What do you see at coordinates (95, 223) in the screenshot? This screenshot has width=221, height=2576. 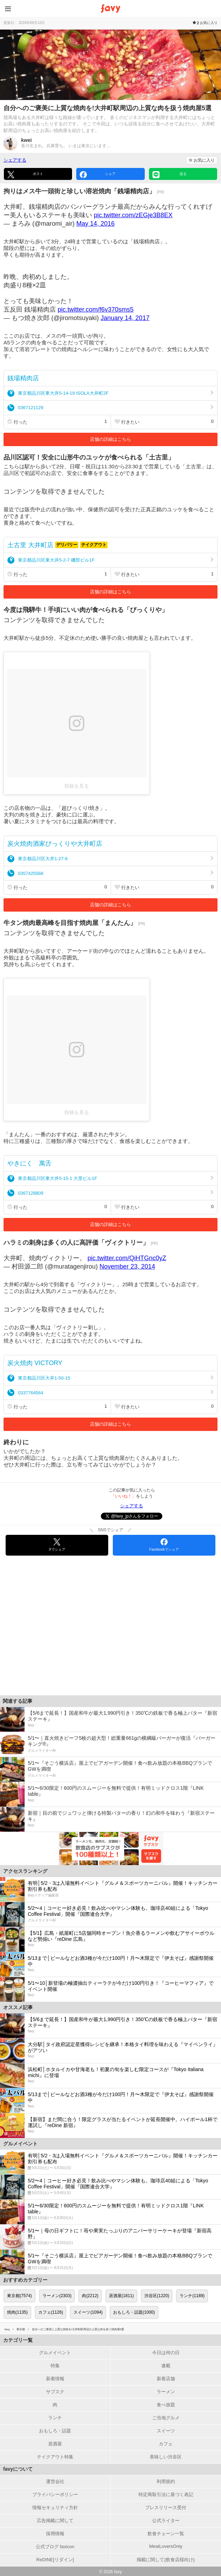 I see `May 14, 2016` at bounding box center [95, 223].